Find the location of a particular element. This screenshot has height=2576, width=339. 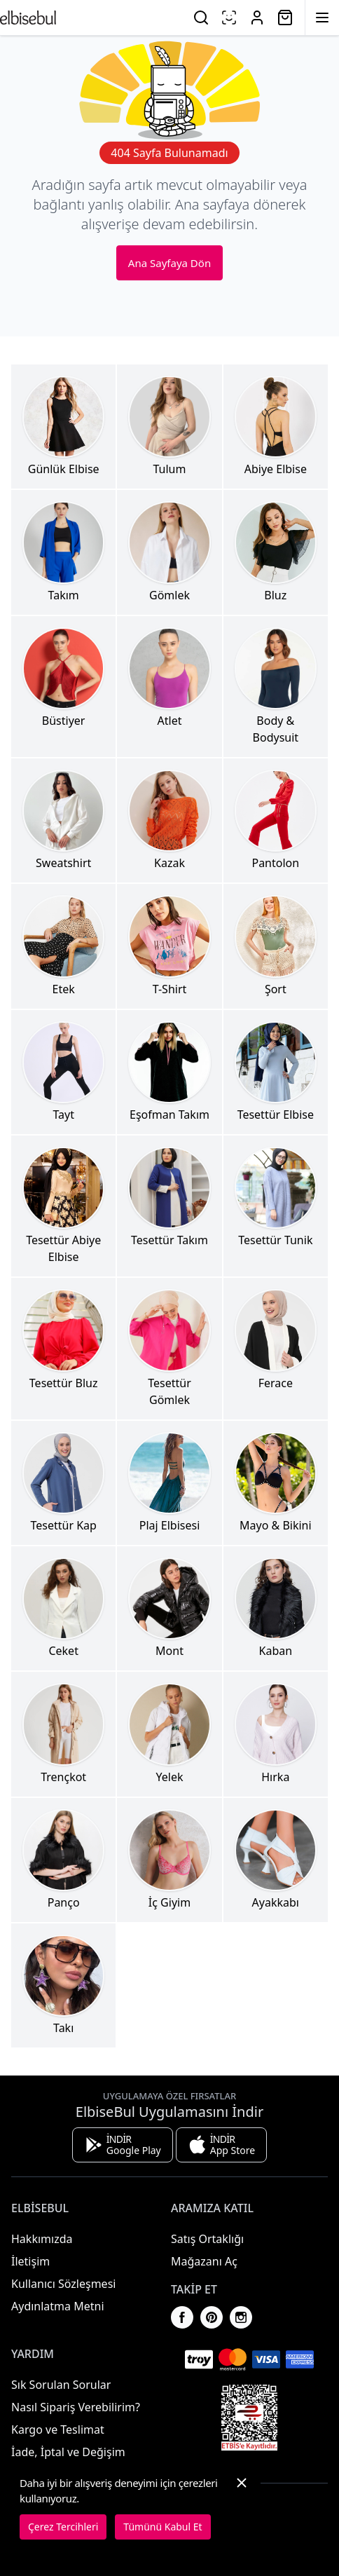

Mağazanı Aç is located at coordinates (204, 2261).